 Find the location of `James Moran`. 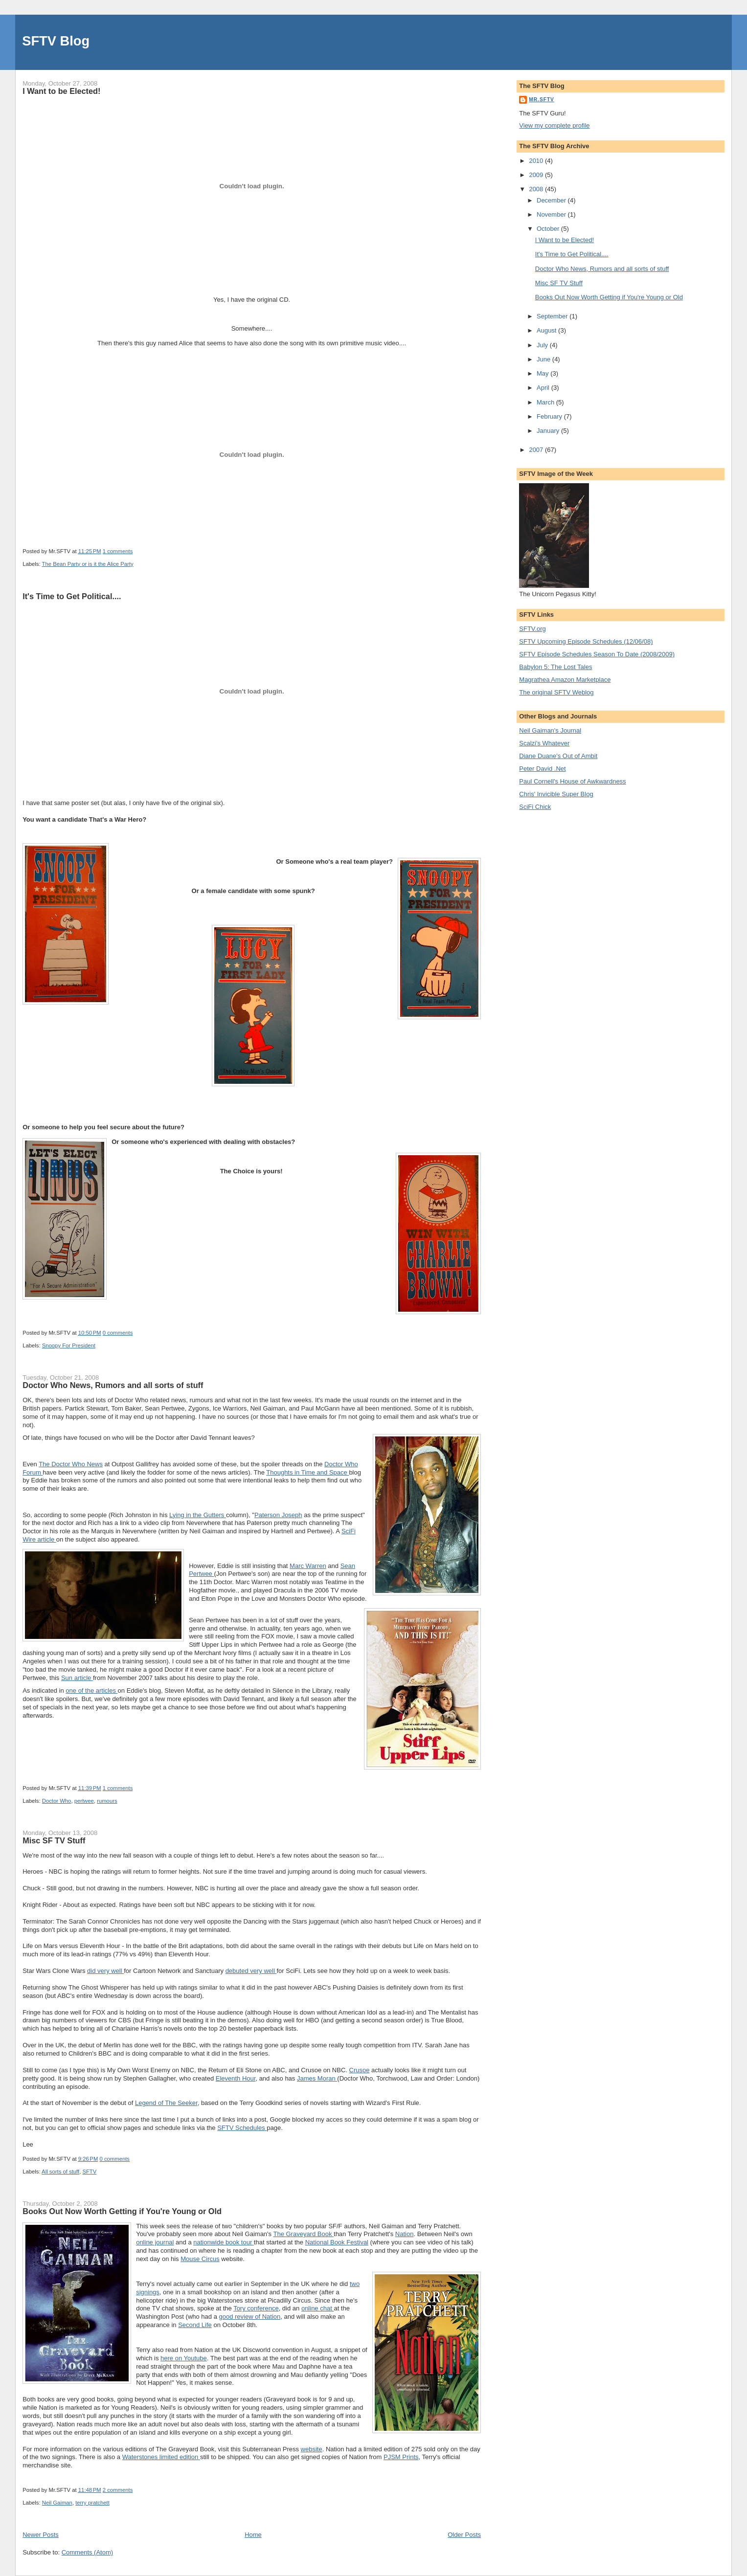

James Moran is located at coordinates (317, 2078).